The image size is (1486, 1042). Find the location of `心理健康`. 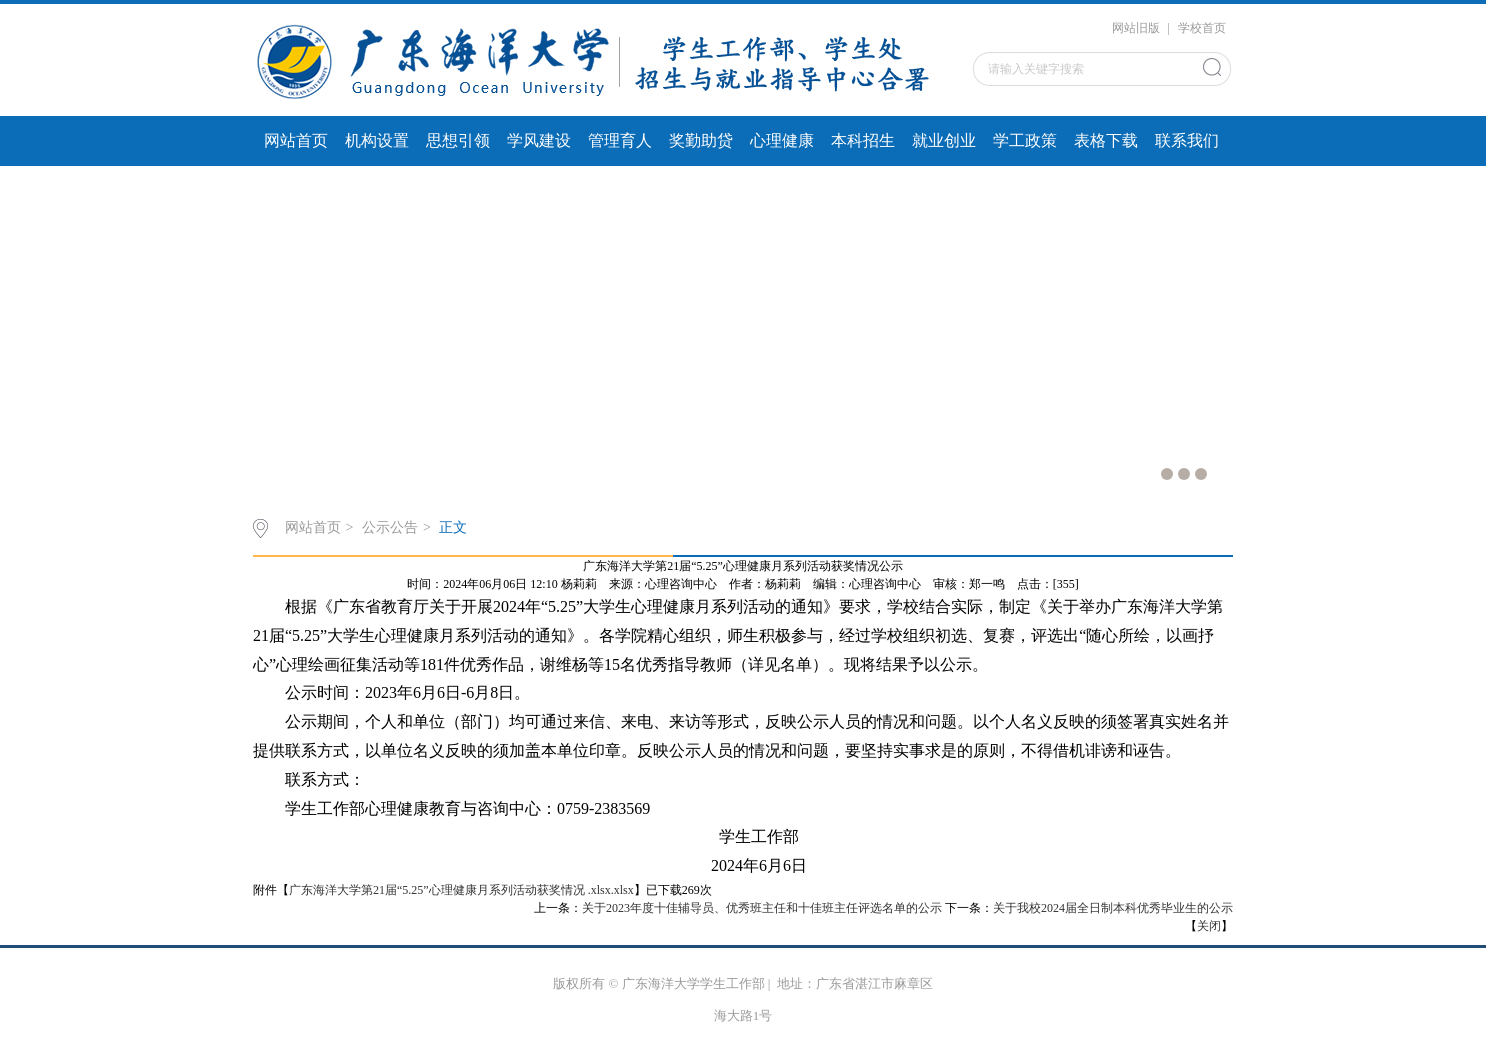

心理健康 is located at coordinates (782, 140).